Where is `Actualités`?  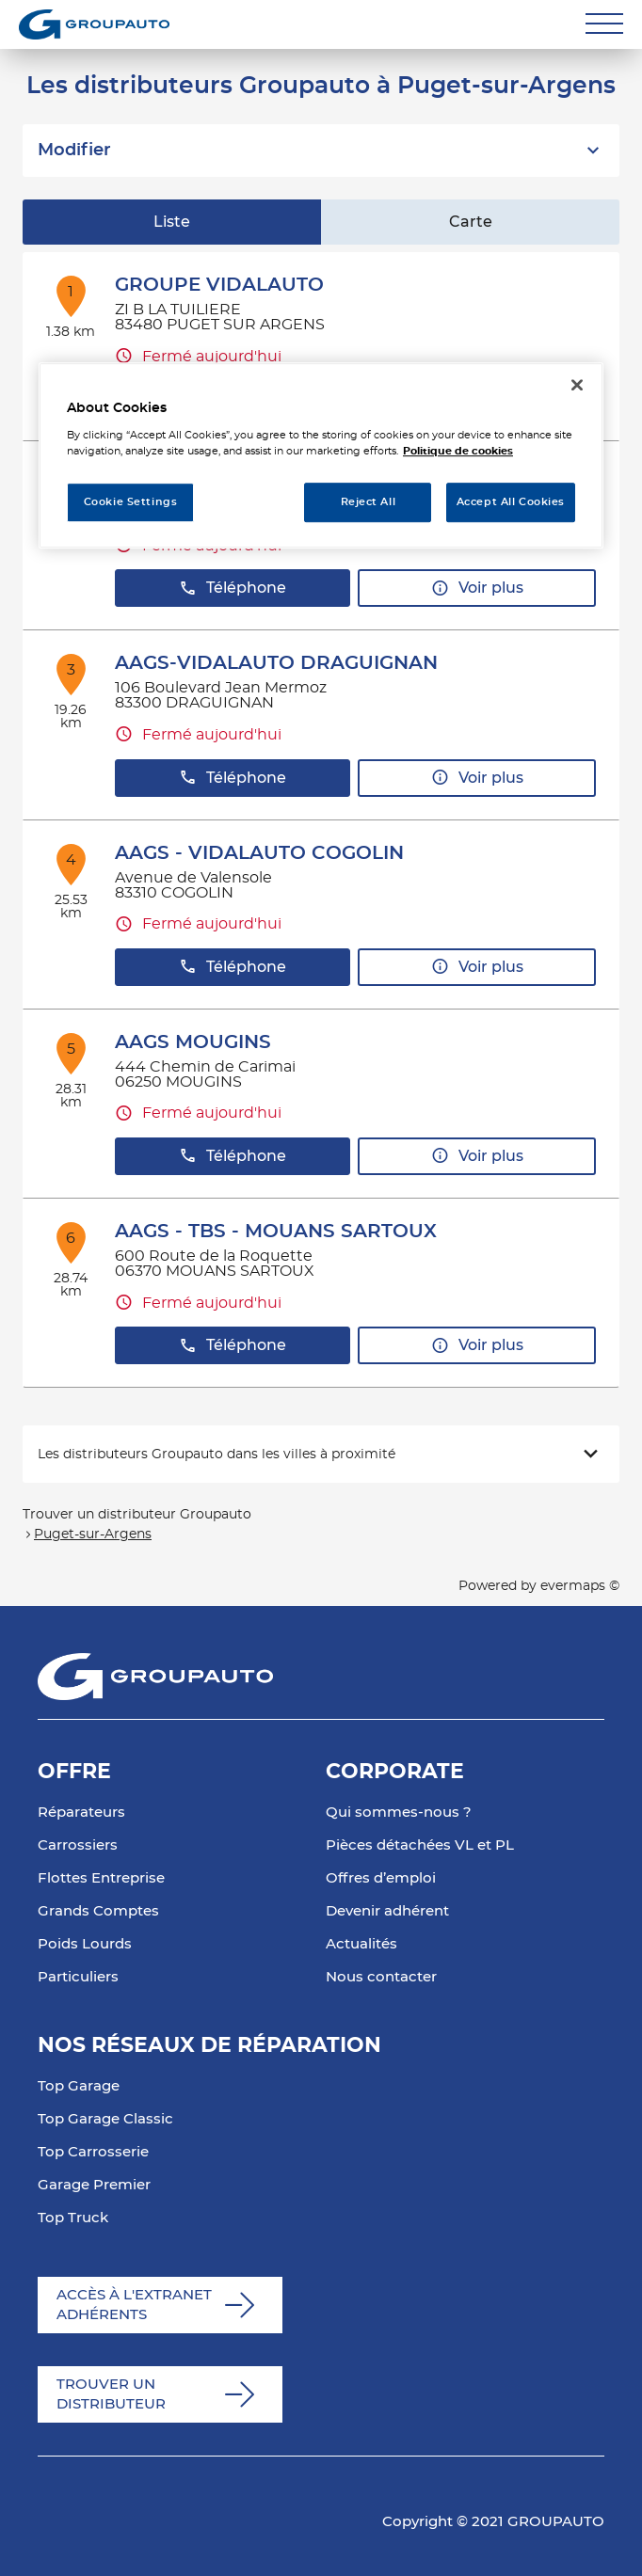 Actualités is located at coordinates (361, 1944).